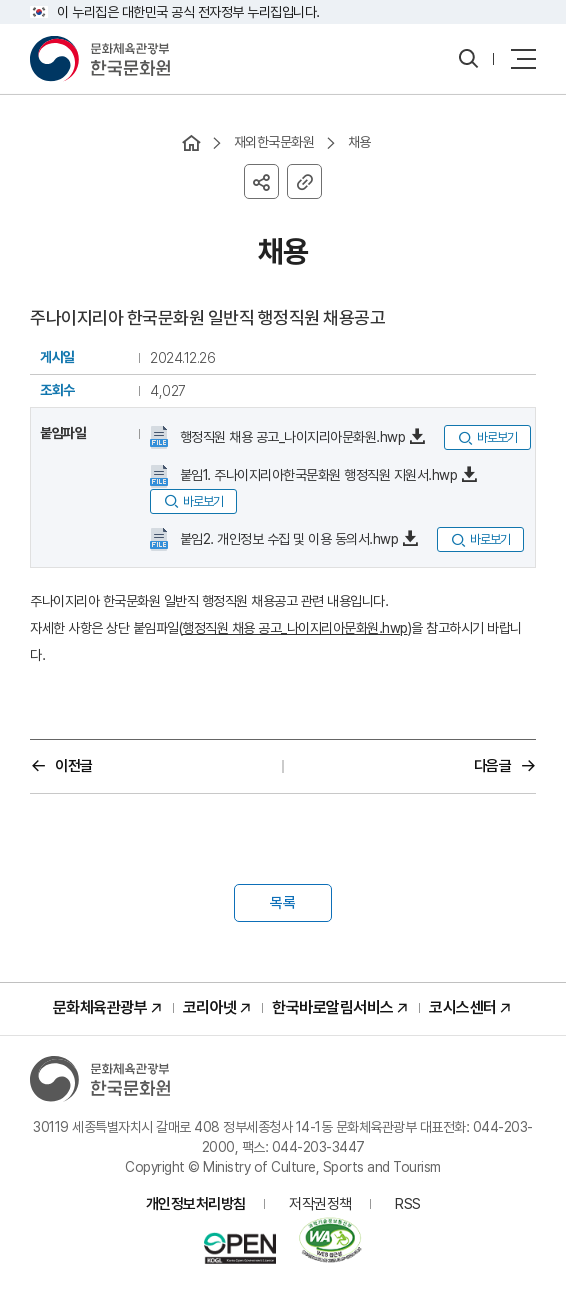 The width and height of the screenshot is (566, 1291). What do you see at coordinates (274, 142) in the screenshot?
I see `재외한국문화원` at bounding box center [274, 142].